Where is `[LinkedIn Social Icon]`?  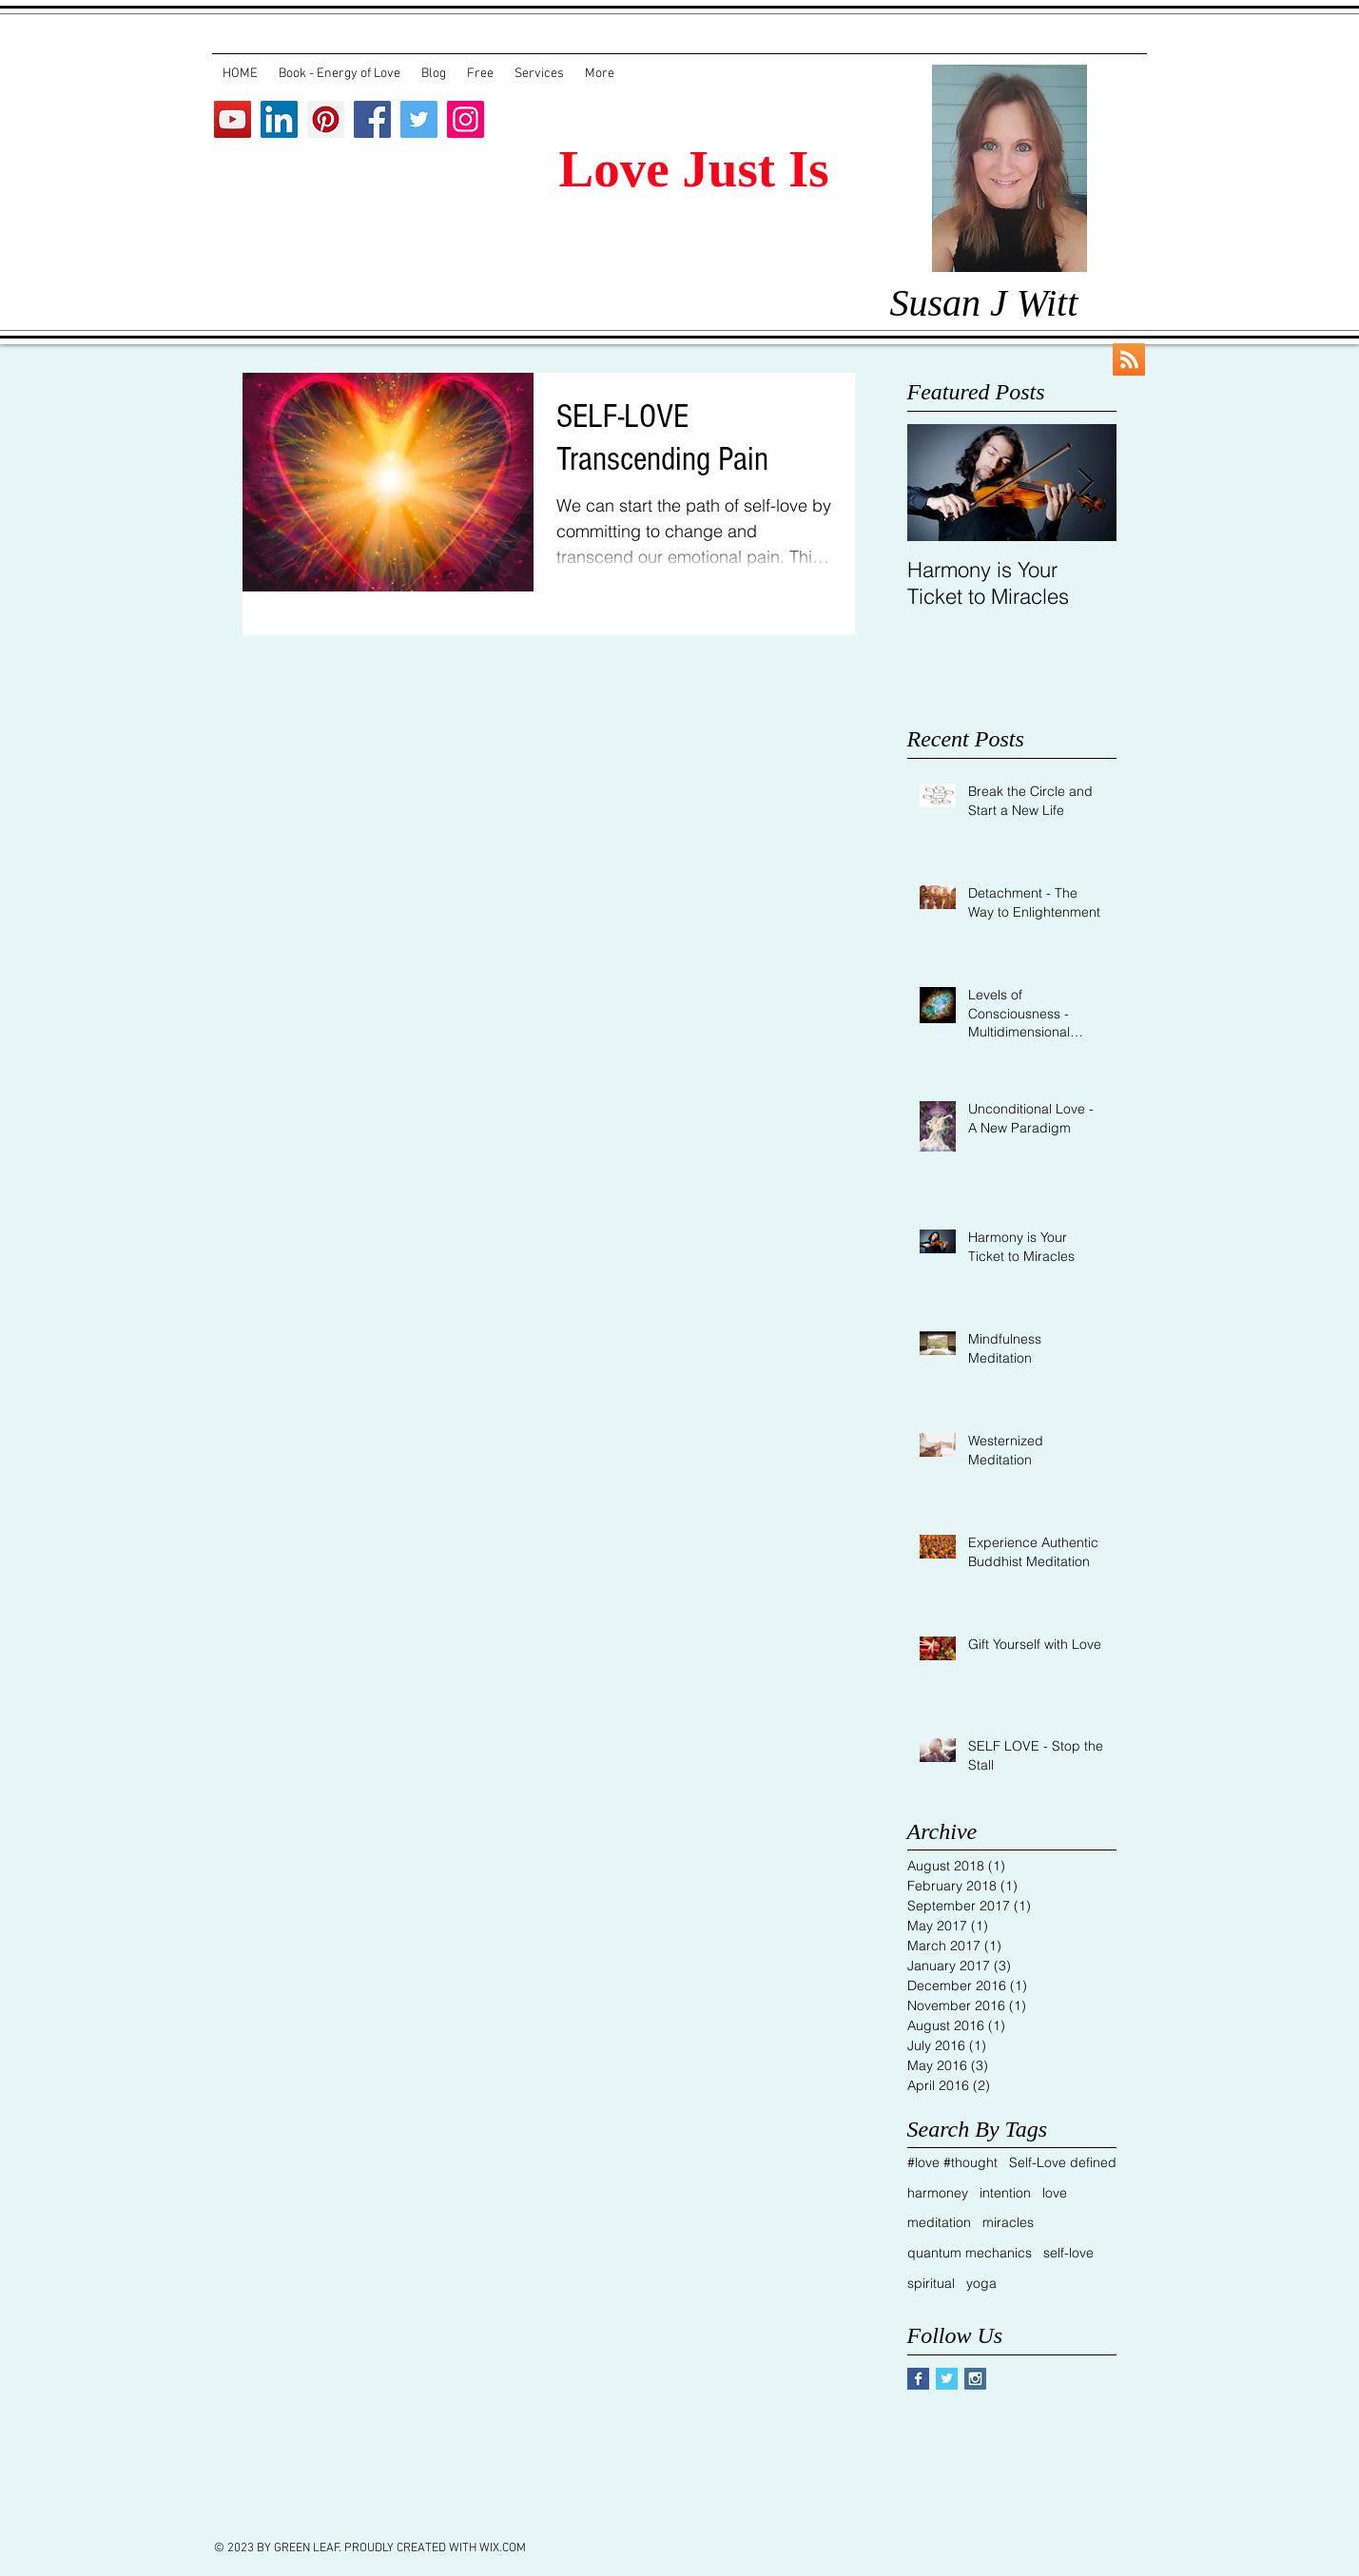
[LinkedIn Social Icon] is located at coordinates (279, 119).